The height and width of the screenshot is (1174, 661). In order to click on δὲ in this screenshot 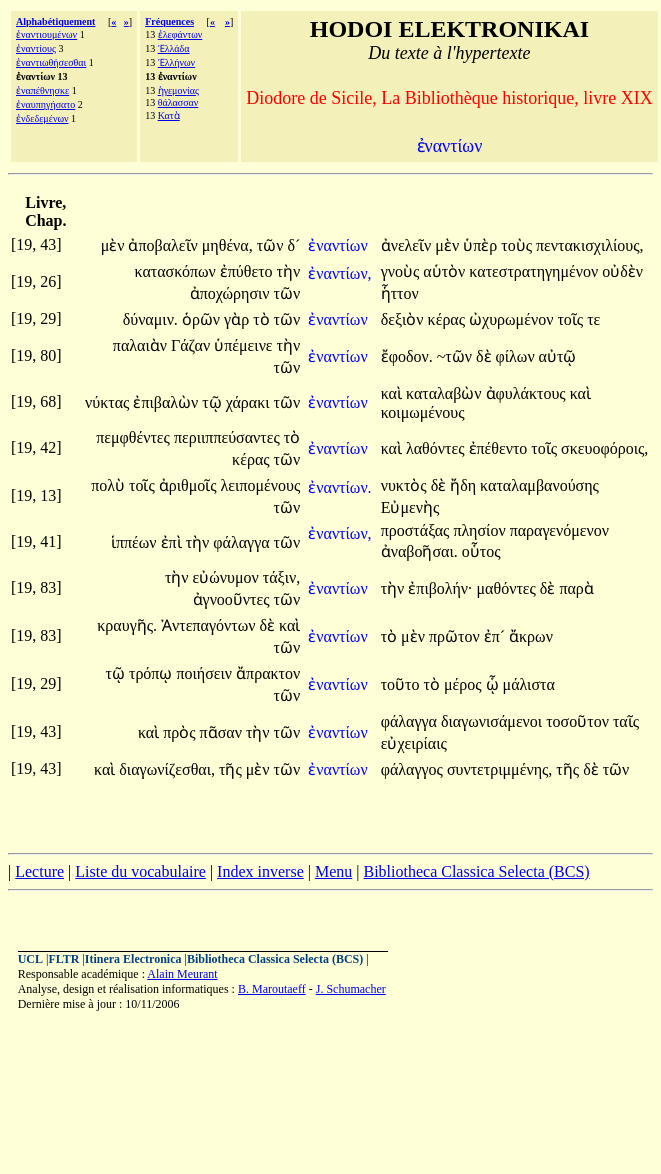, I will do `click(486, 356)`.